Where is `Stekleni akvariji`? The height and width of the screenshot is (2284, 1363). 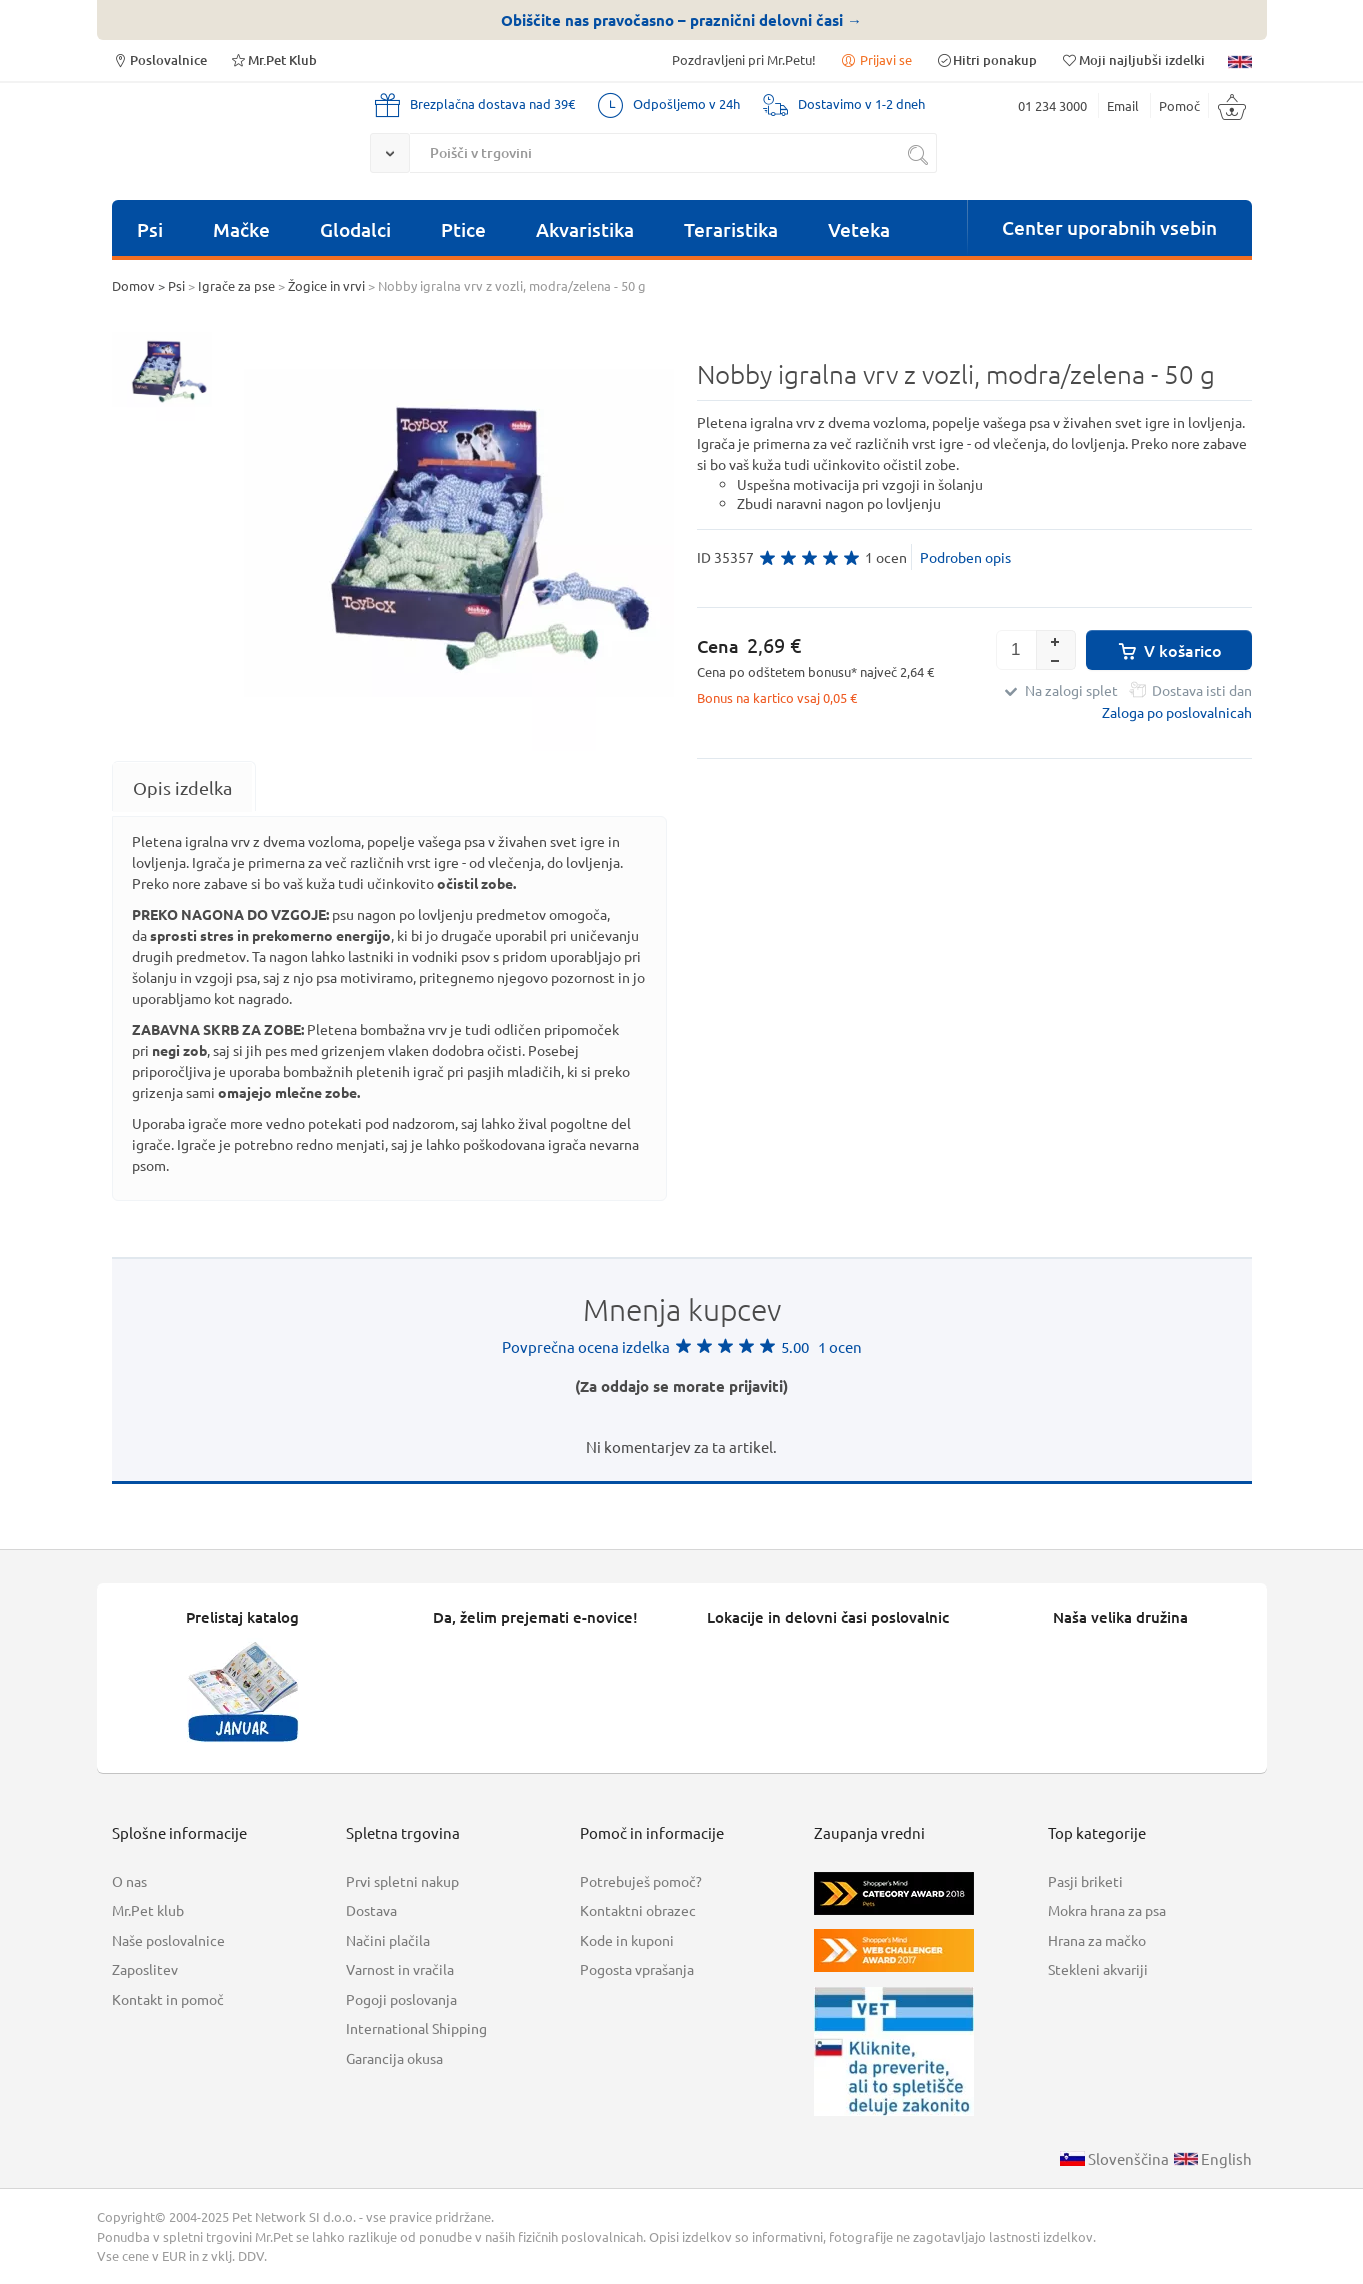 Stekleni akvariji is located at coordinates (1098, 1969).